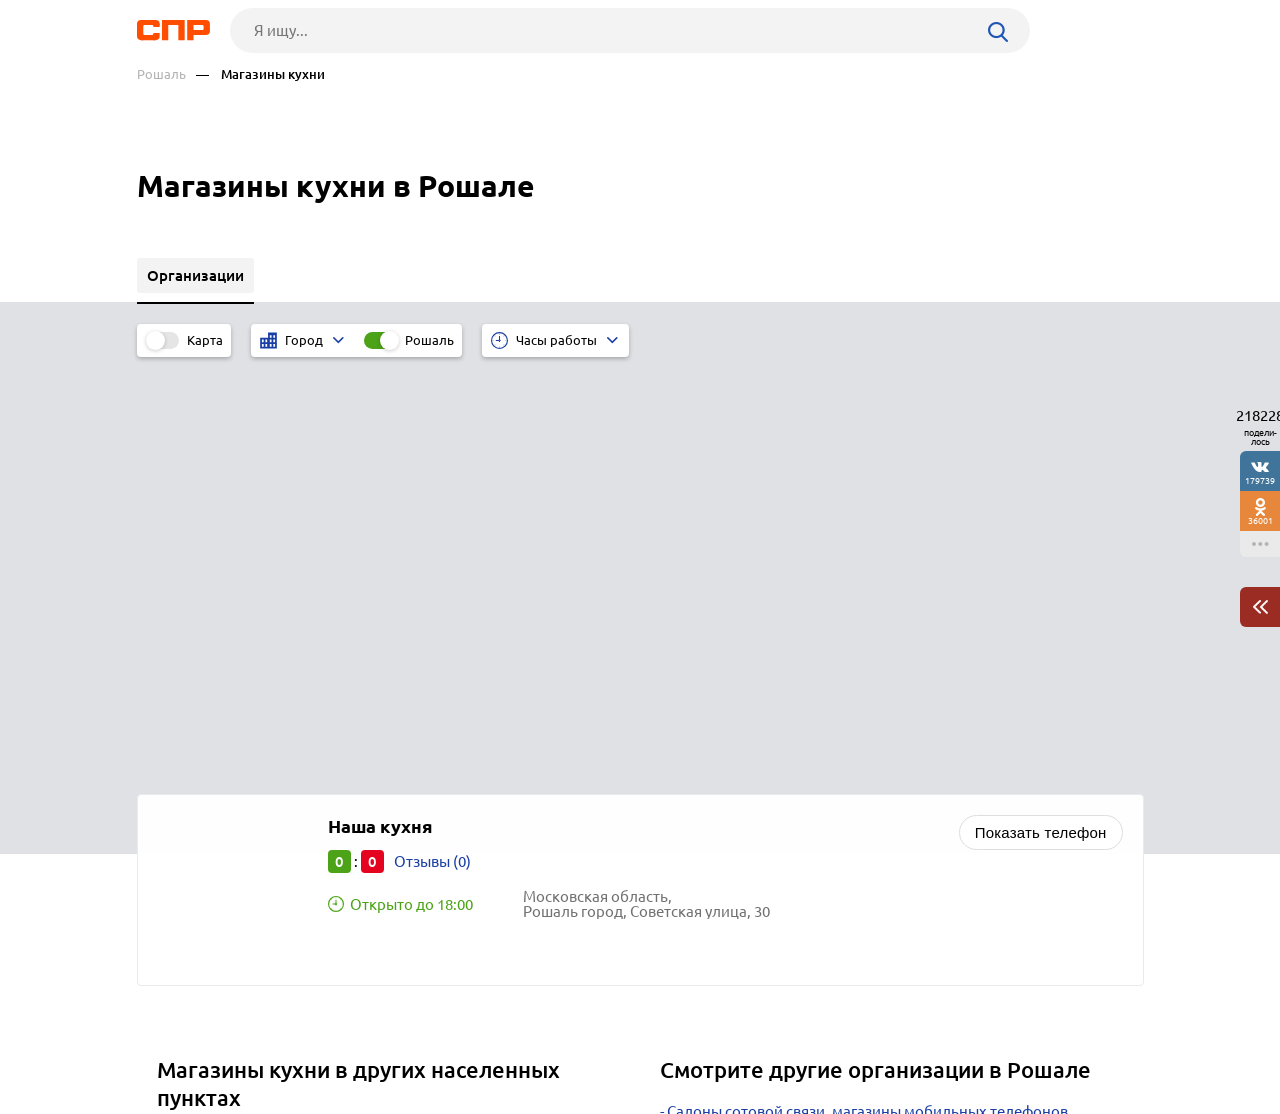 This screenshot has width=1280, height=1114. What do you see at coordinates (832, 766) in the screenshot?
I see `Интернет-магазины косметики и парфюмерии` at bounding box center [832, 766].